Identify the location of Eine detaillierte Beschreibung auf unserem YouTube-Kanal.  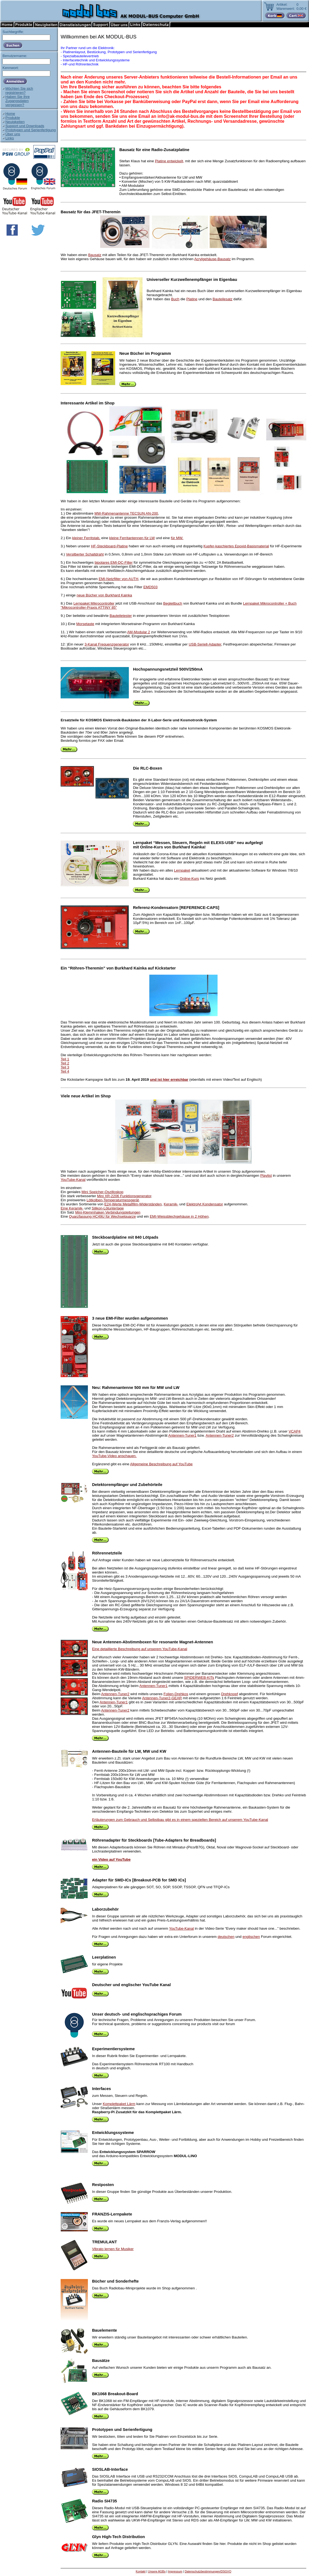
(139, 1649).